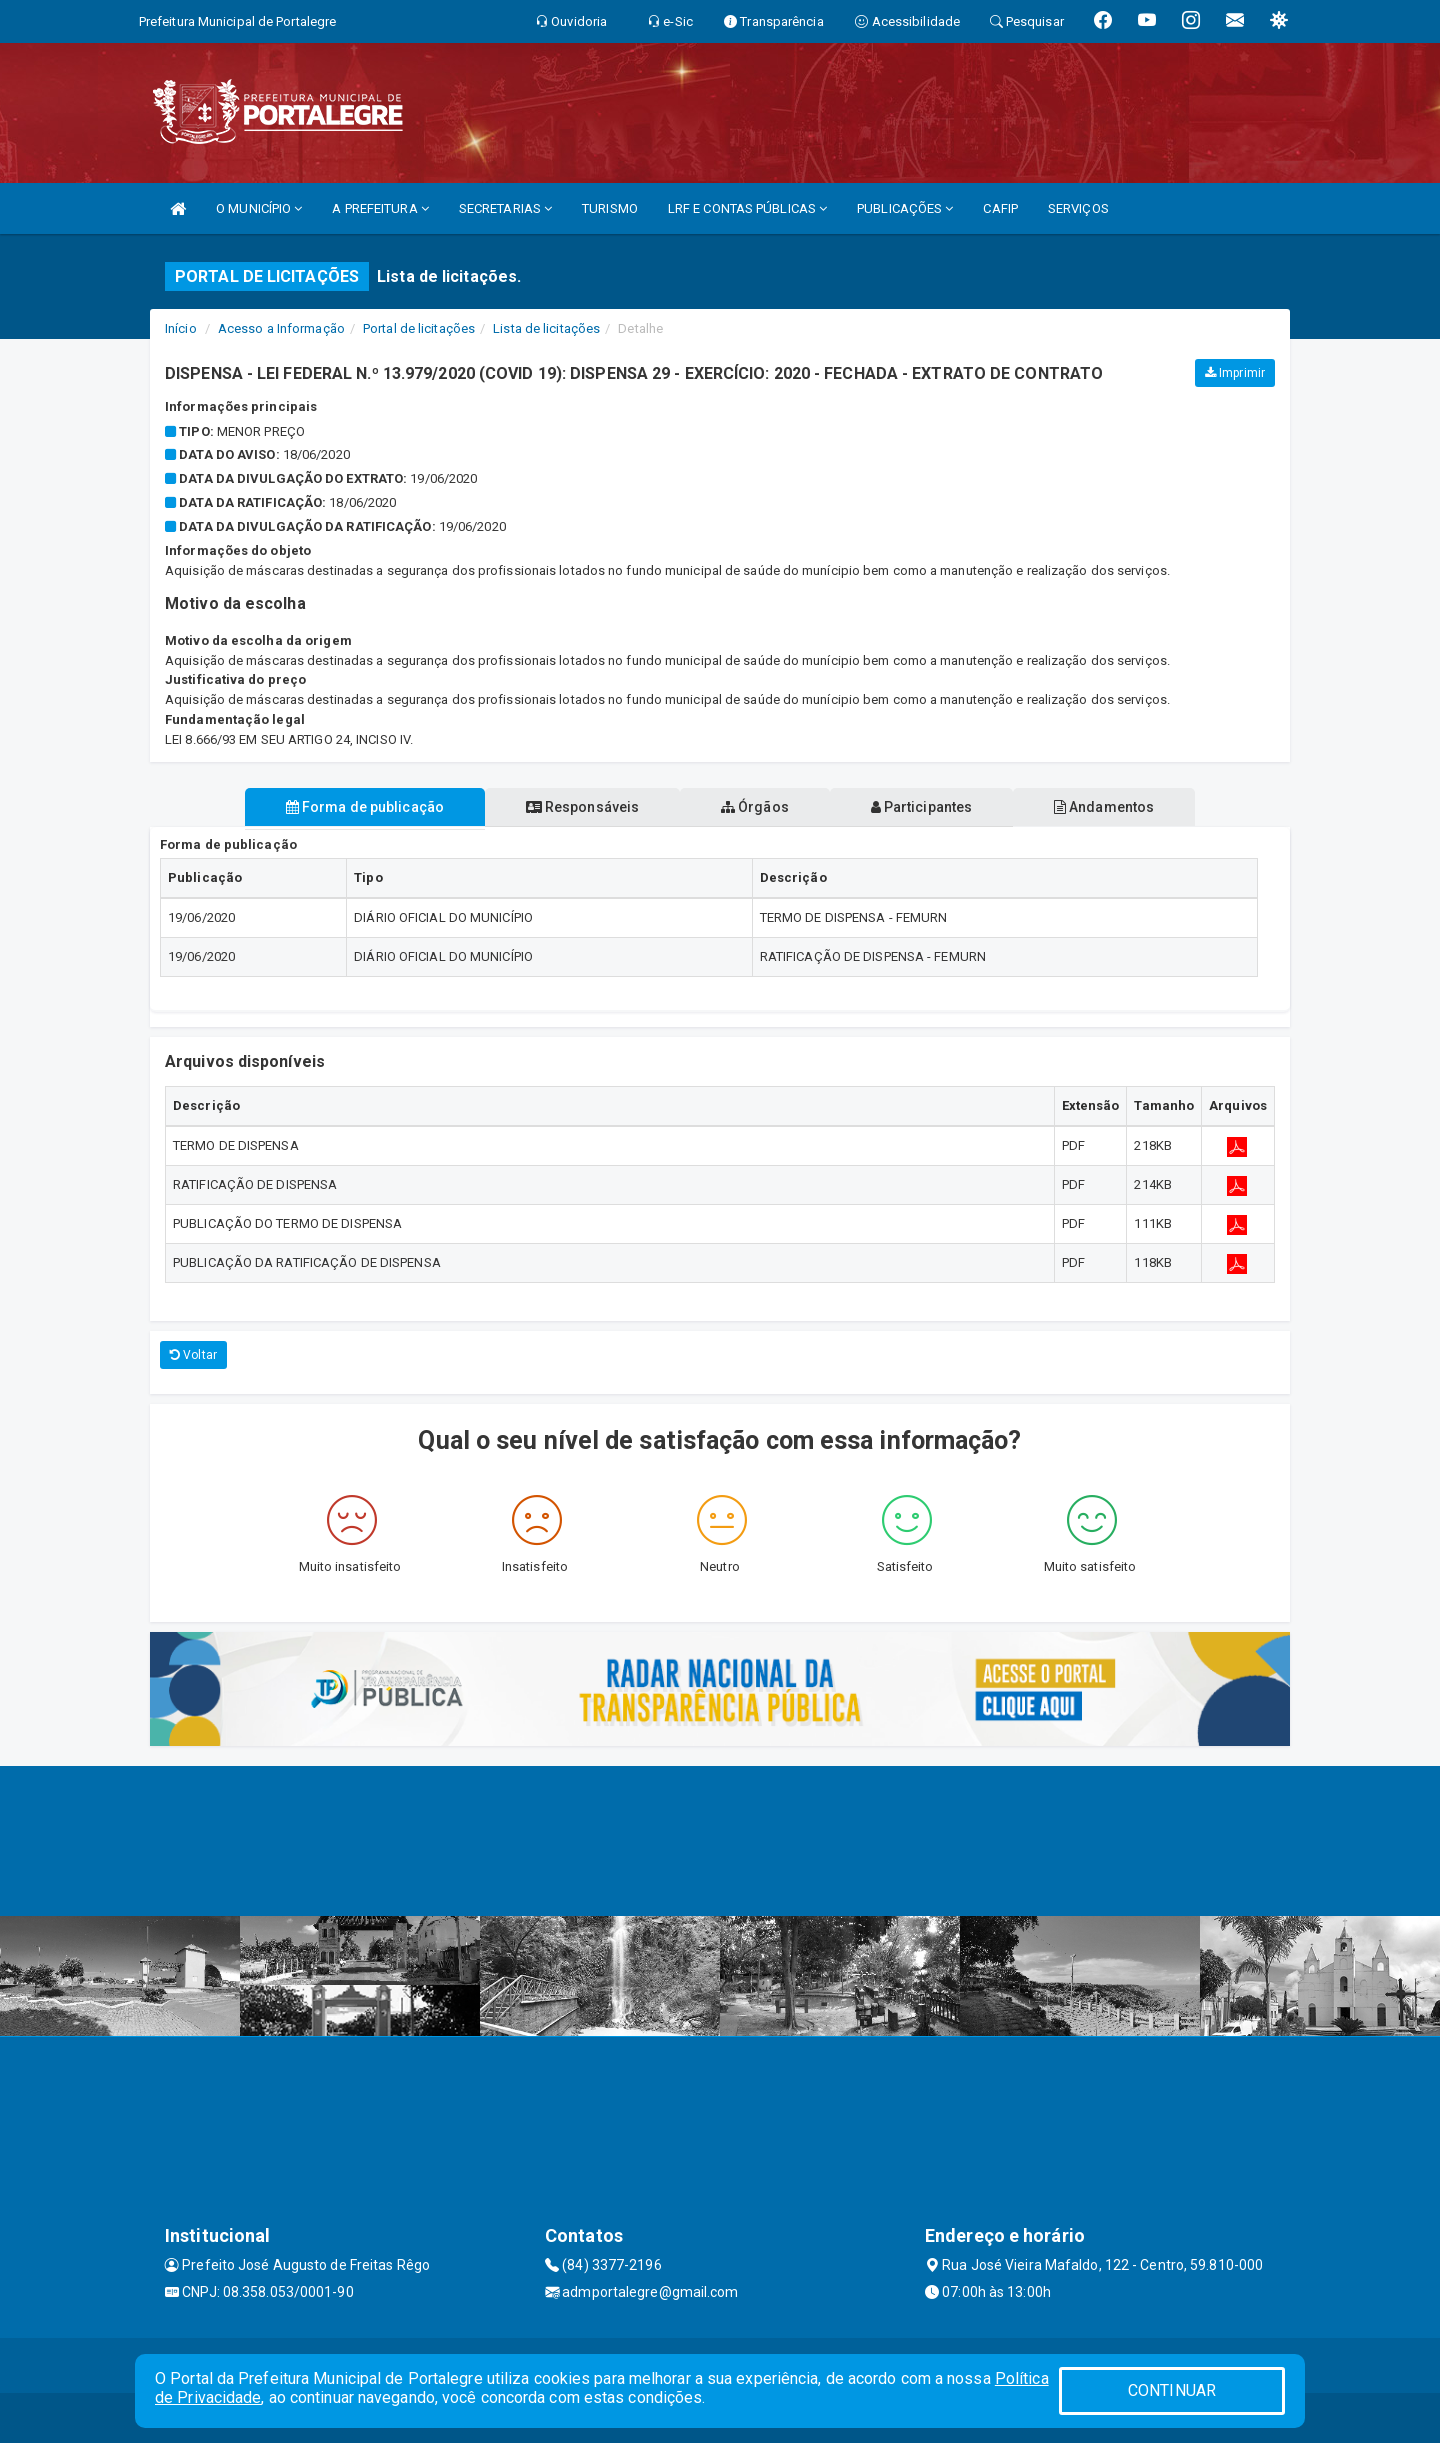 This screenshot has height=2443, width=1440. What do you see at coordinates (580, 807) in the screenshot?
I see `Responsáveis [tablist]` at bounding box center [580, 807].